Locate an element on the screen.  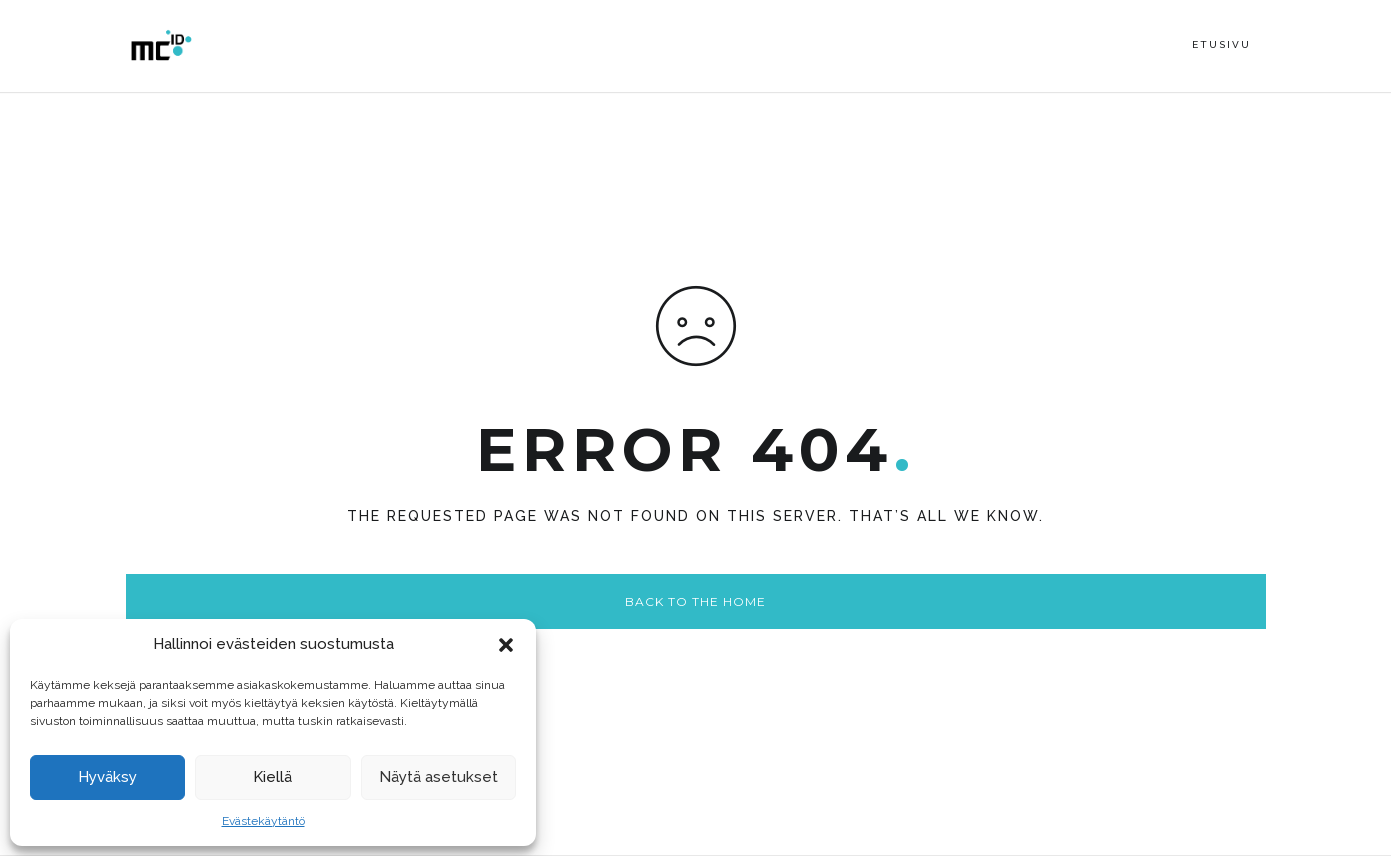
Hyväksy is located at coordinates (107, 777).